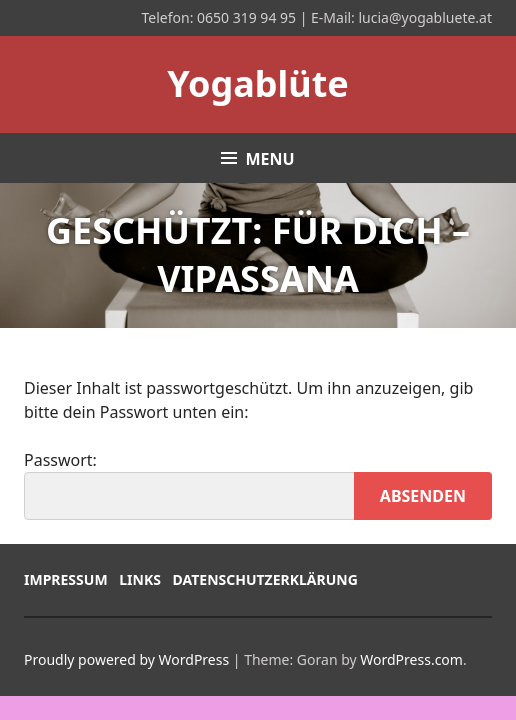 The width and height of the screenshot is (516, 720). Describe the element at coordinates (258, 83) in the screenshot. I see `Yogablüte` at that location.